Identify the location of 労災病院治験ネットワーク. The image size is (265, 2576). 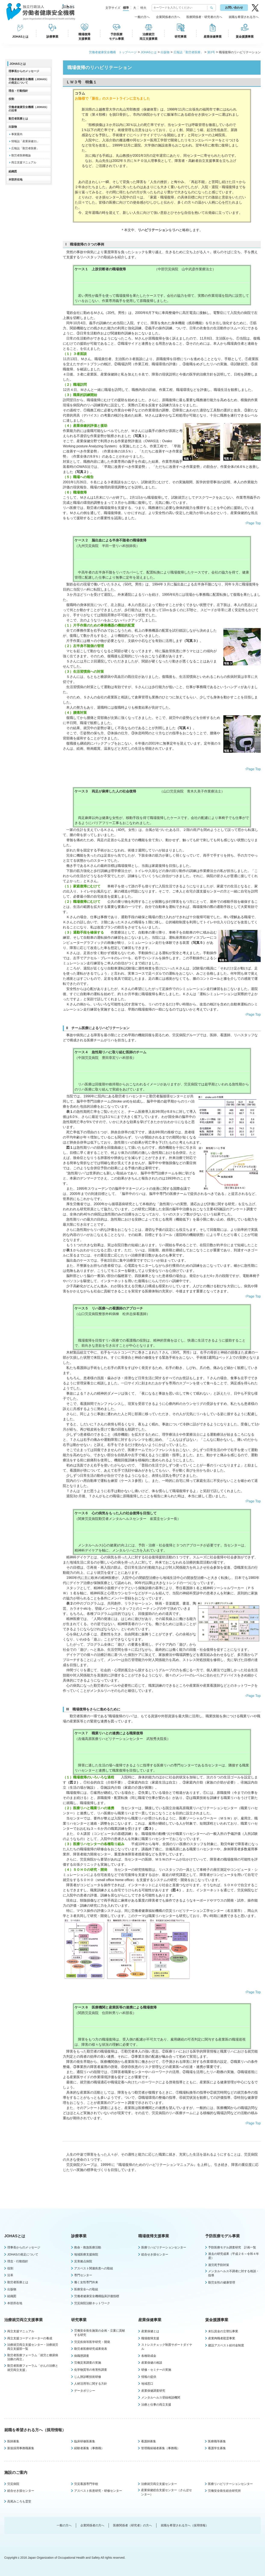
(92, 2303).